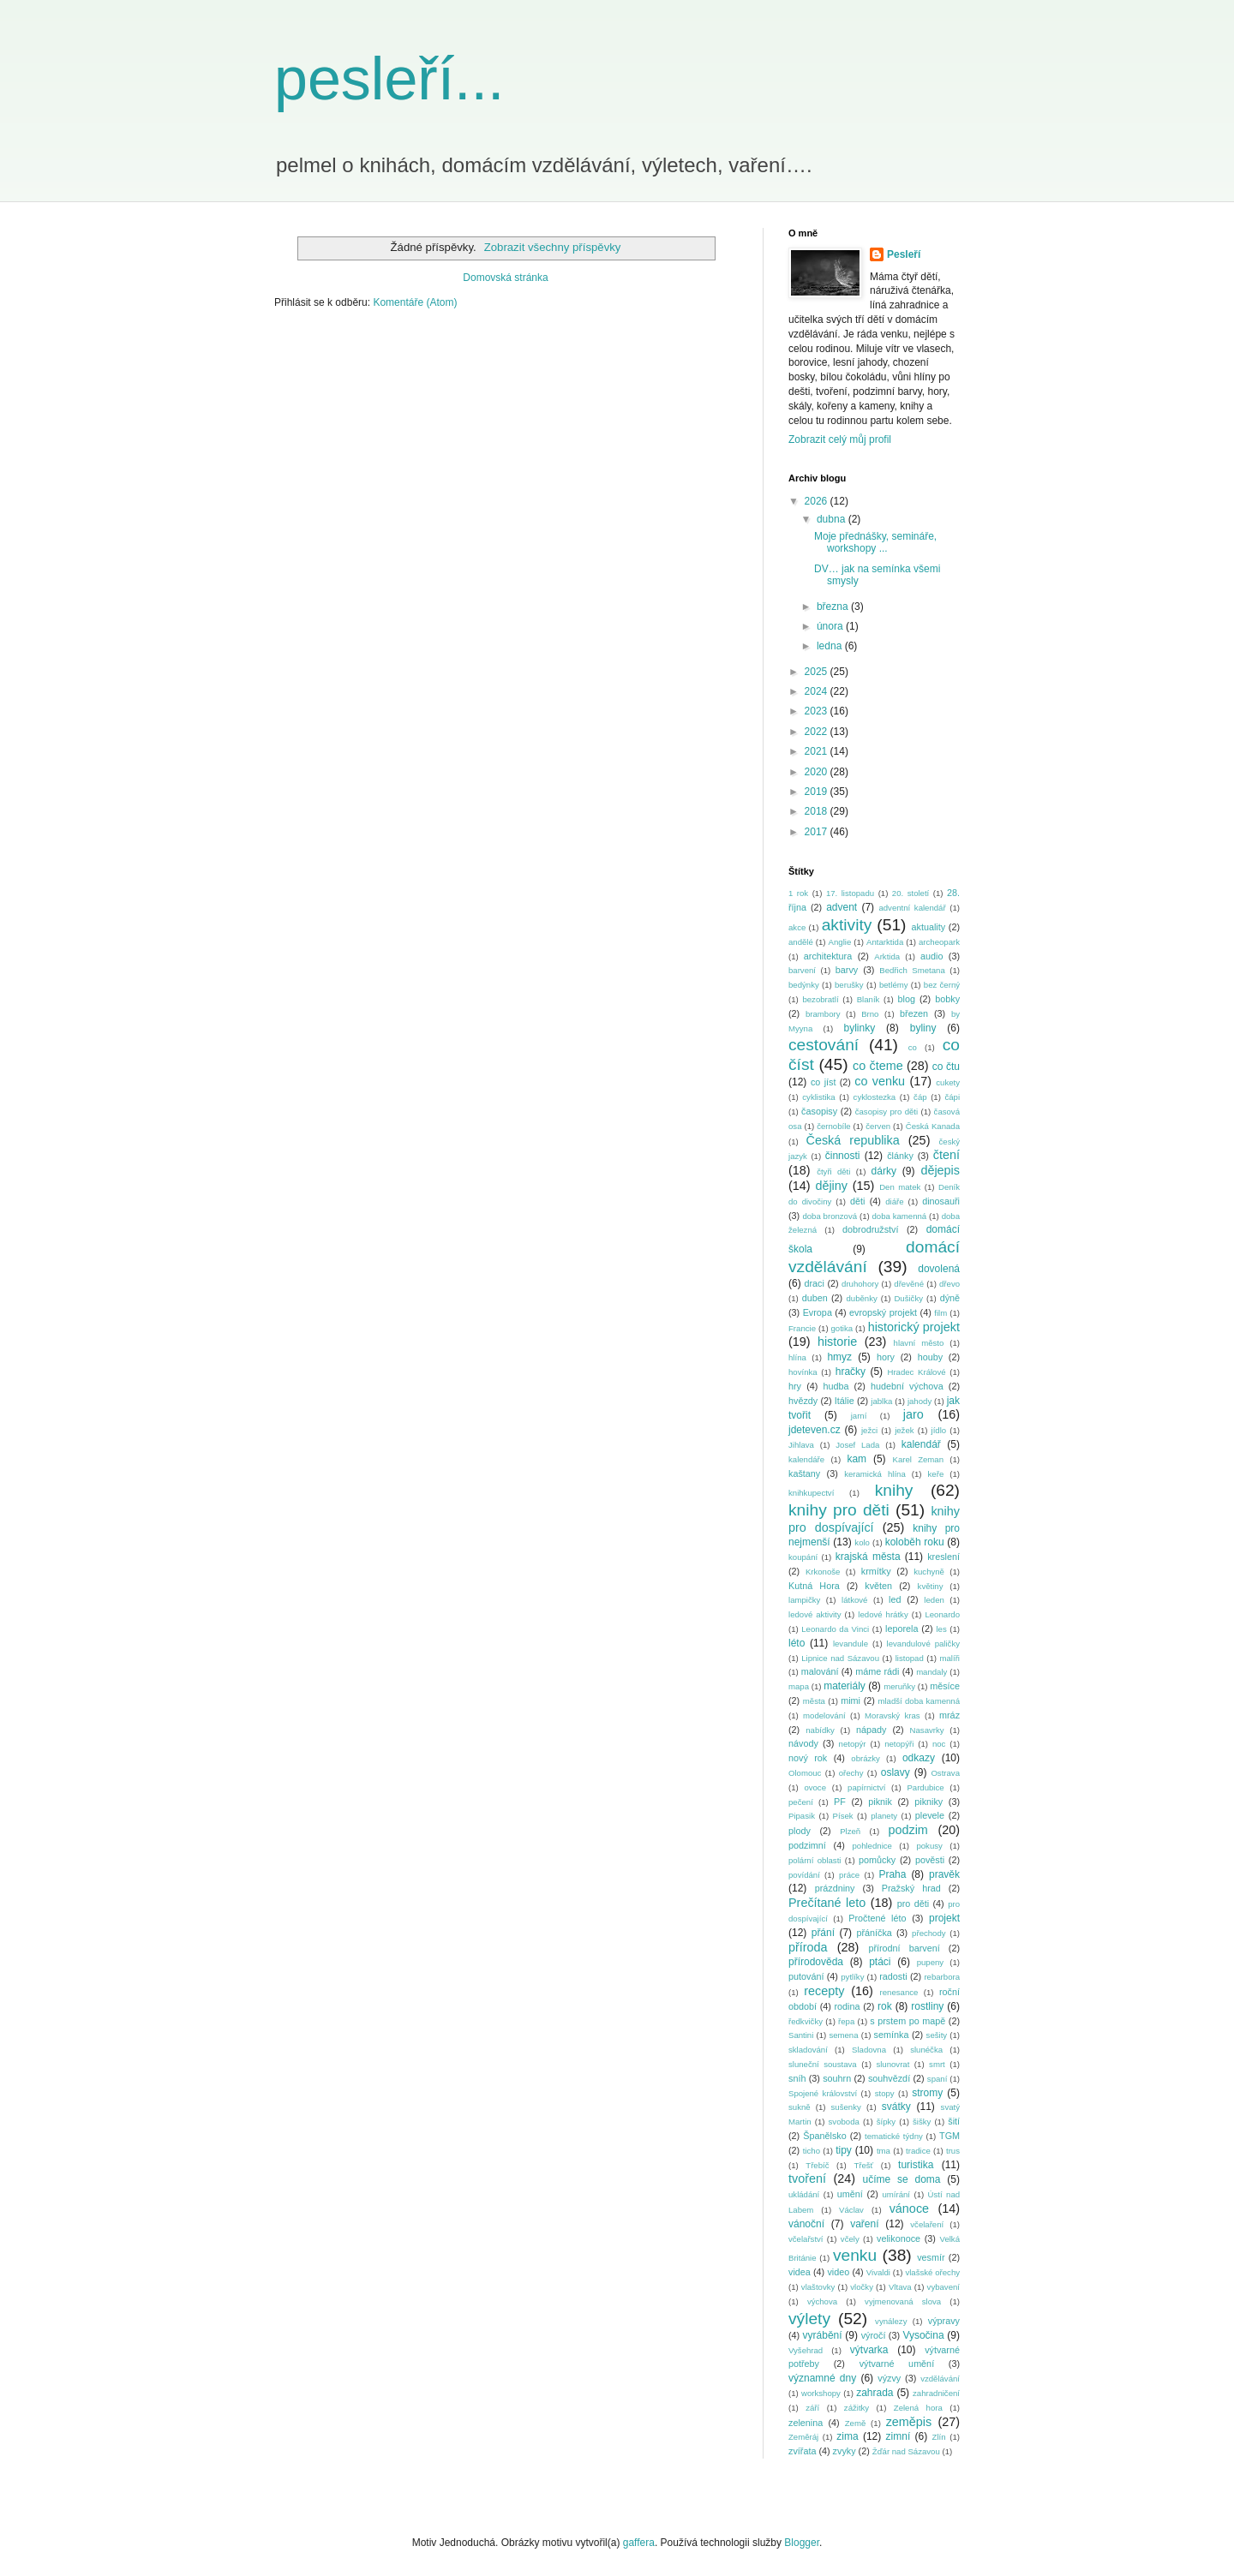  What do you see at coordinates (803, 1401) in the screenshot?
I see `hvězdy` at bounding box center [803, 1401].